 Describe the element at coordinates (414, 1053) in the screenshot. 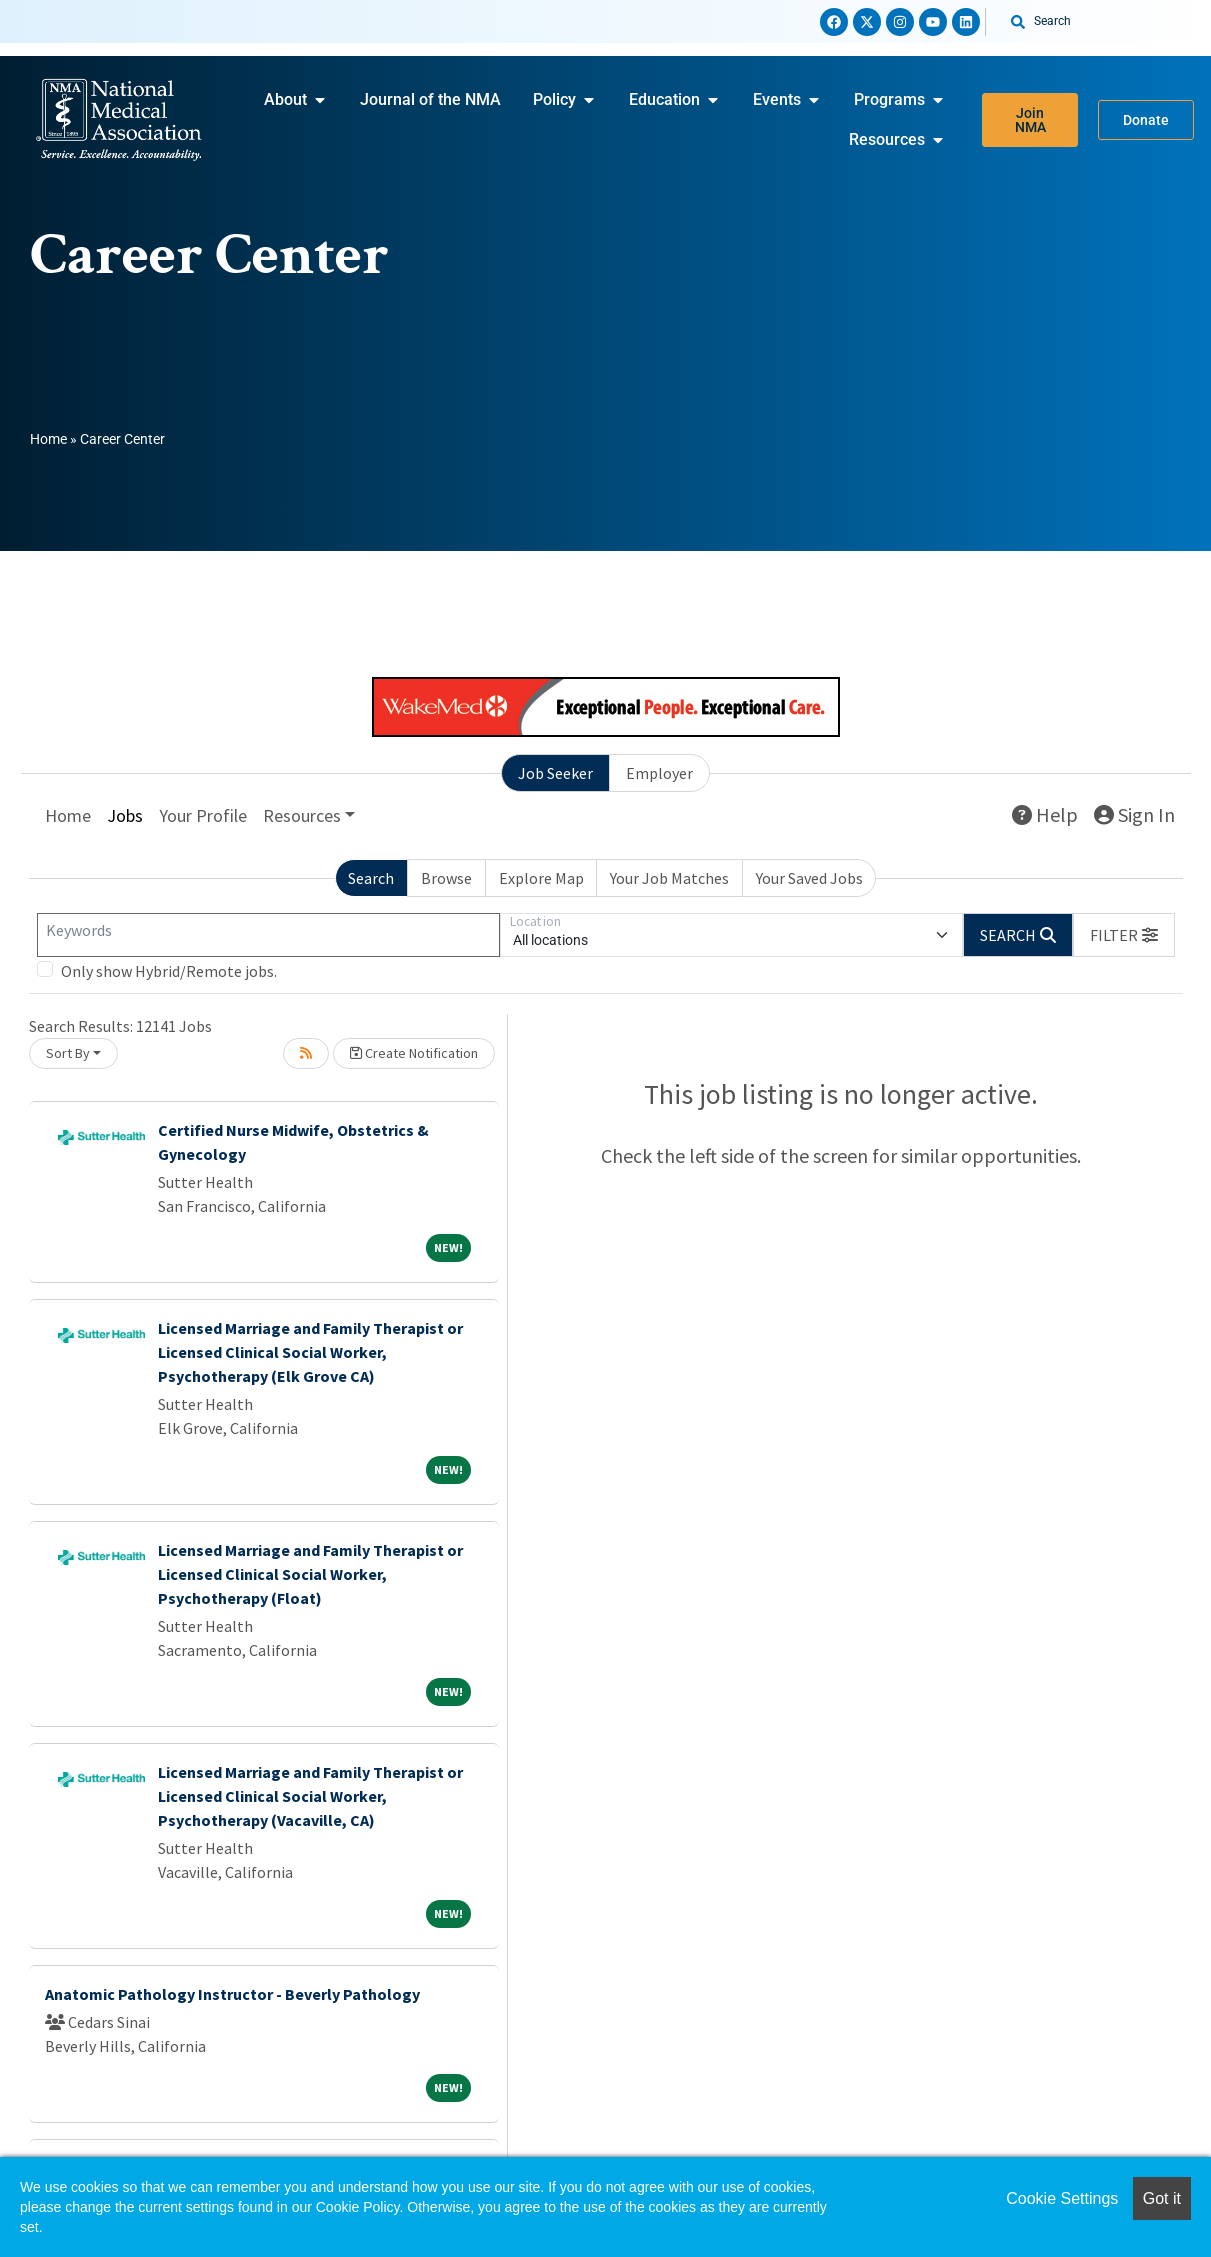

I see `Create Notification` at that location.